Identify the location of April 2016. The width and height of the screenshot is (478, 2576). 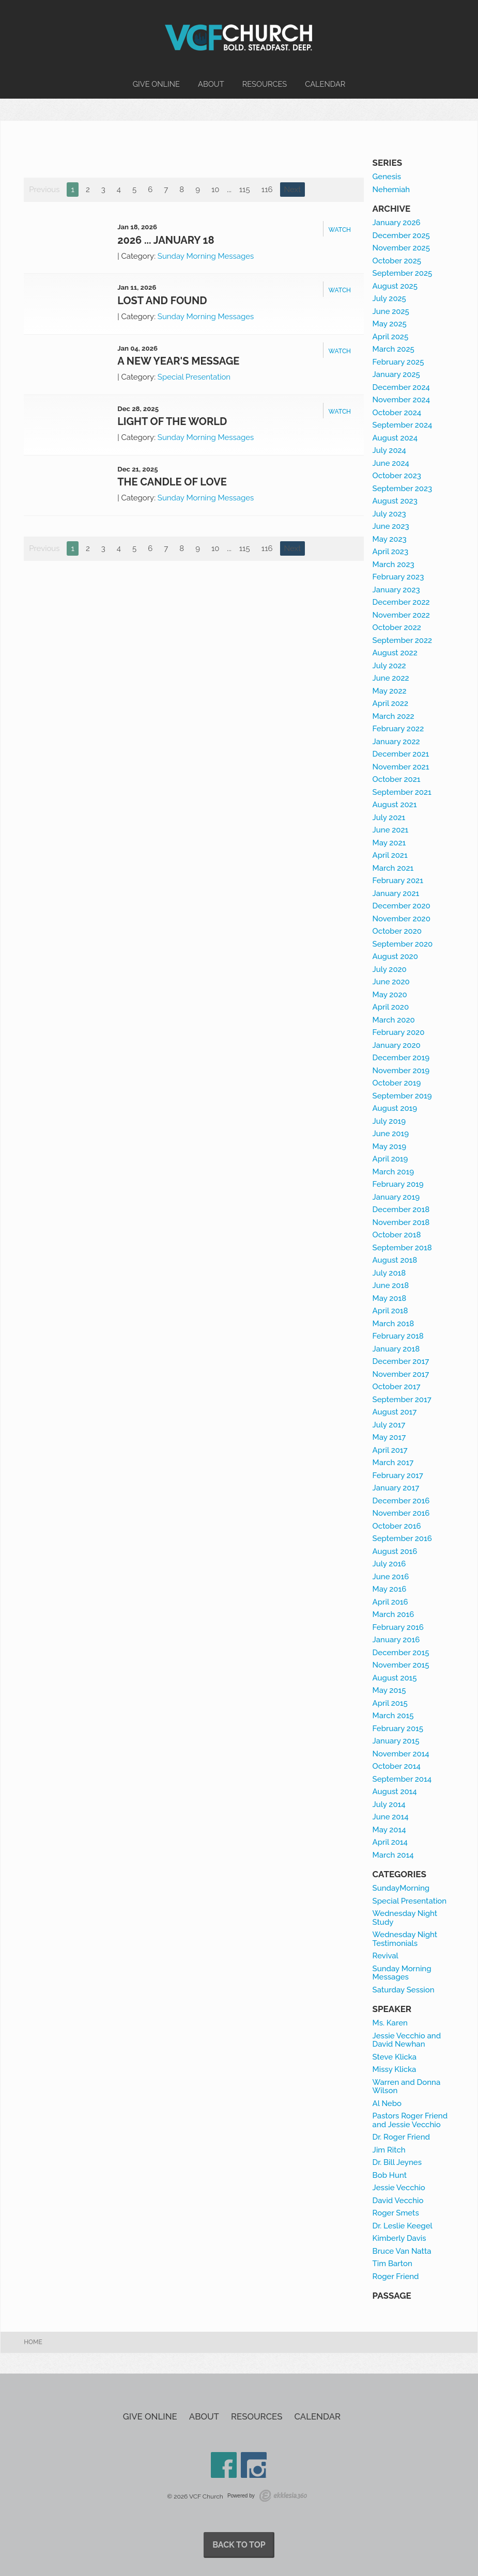
(390, 1602).